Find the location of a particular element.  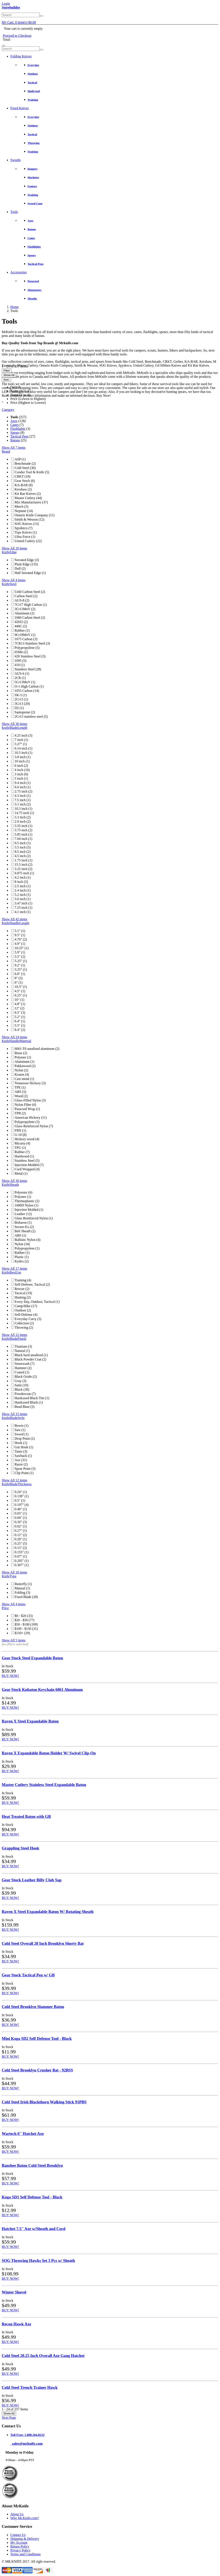

Aluminum (2) is located at coordinates (24, 613).